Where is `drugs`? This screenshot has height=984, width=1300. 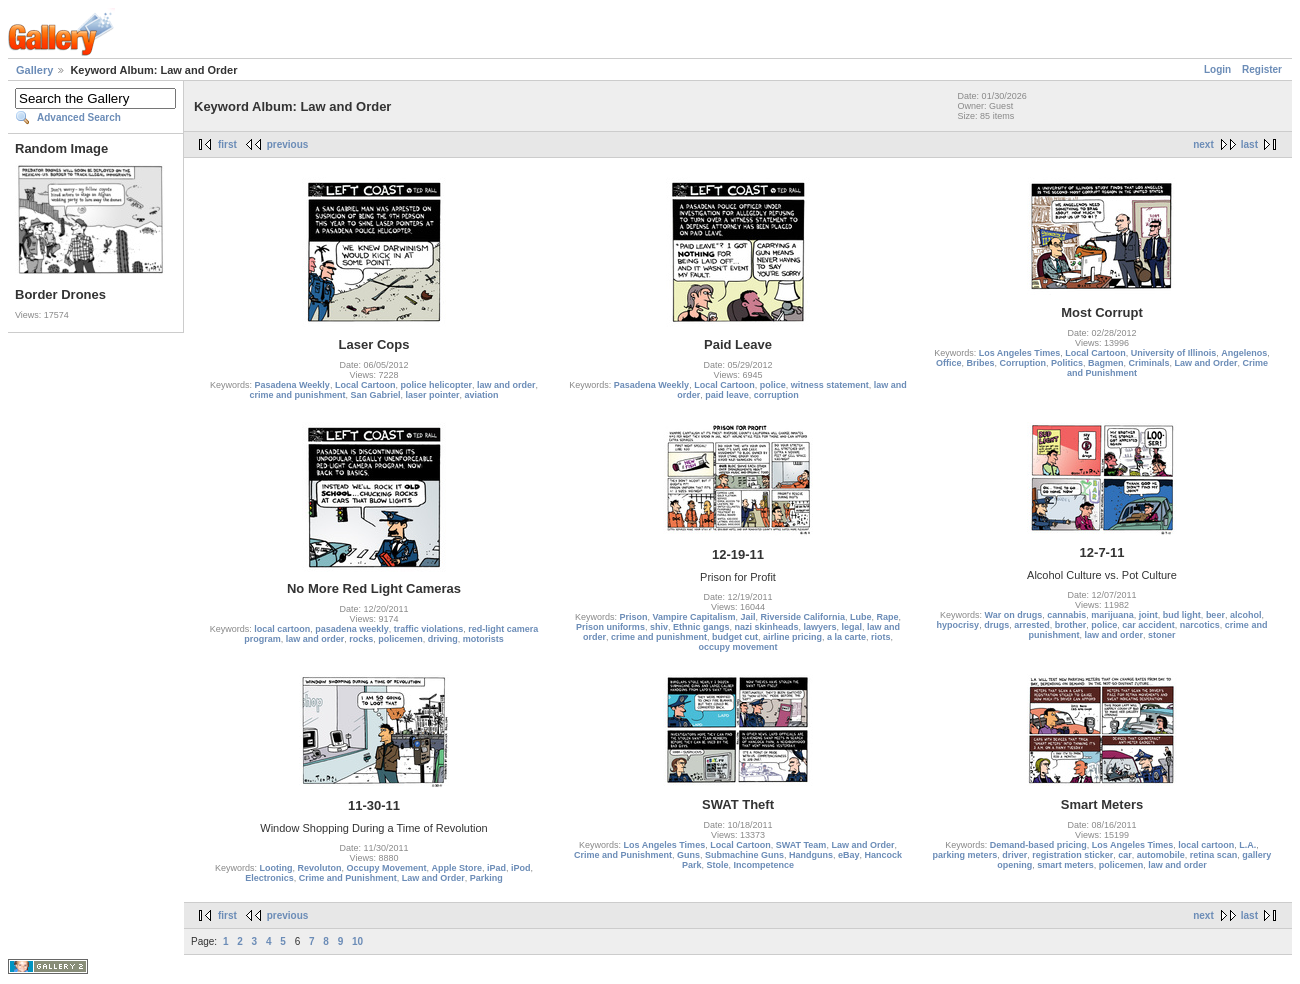 drugs is located at coordinates (996, 625).